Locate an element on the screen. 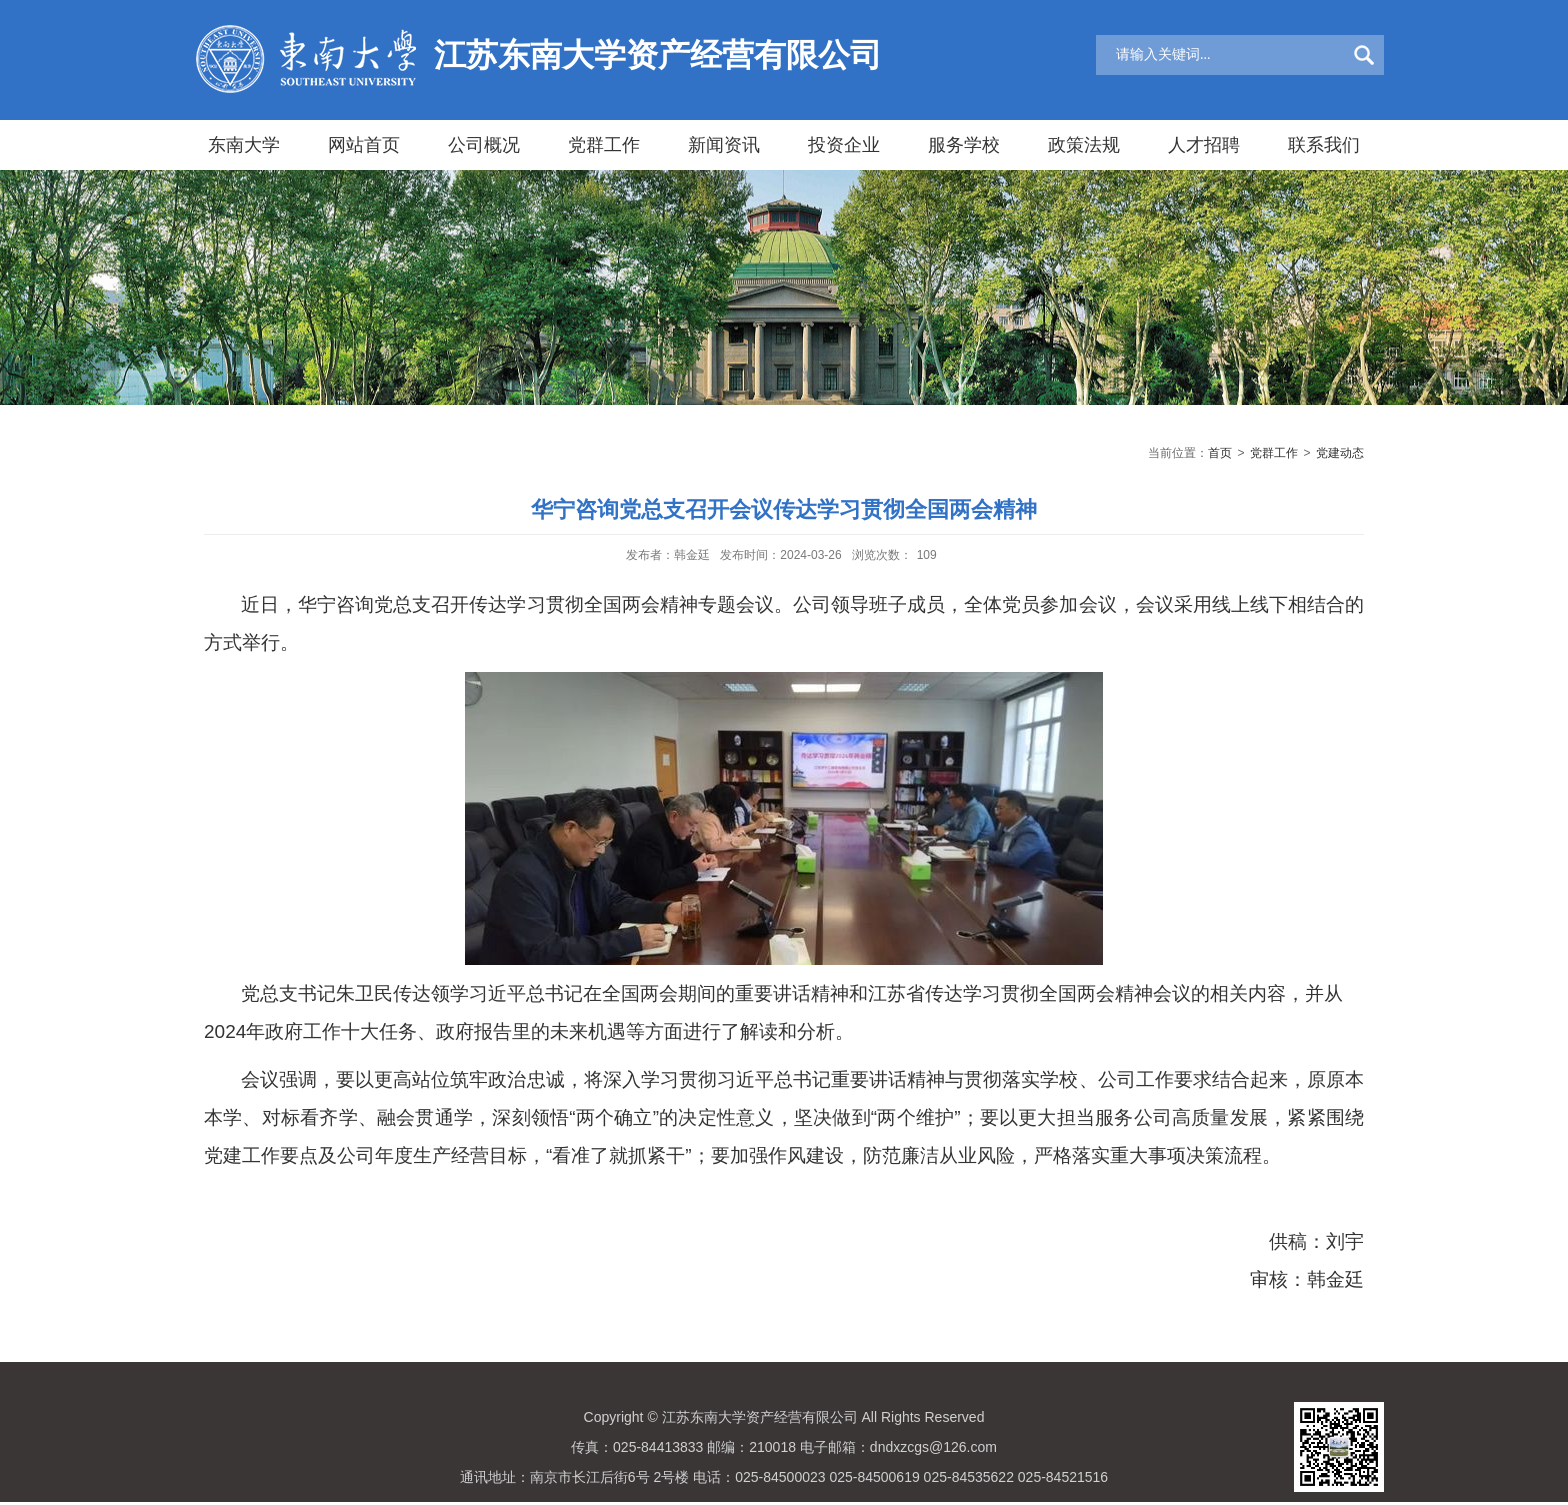  投资企业 is located at coordinates (844, 145).